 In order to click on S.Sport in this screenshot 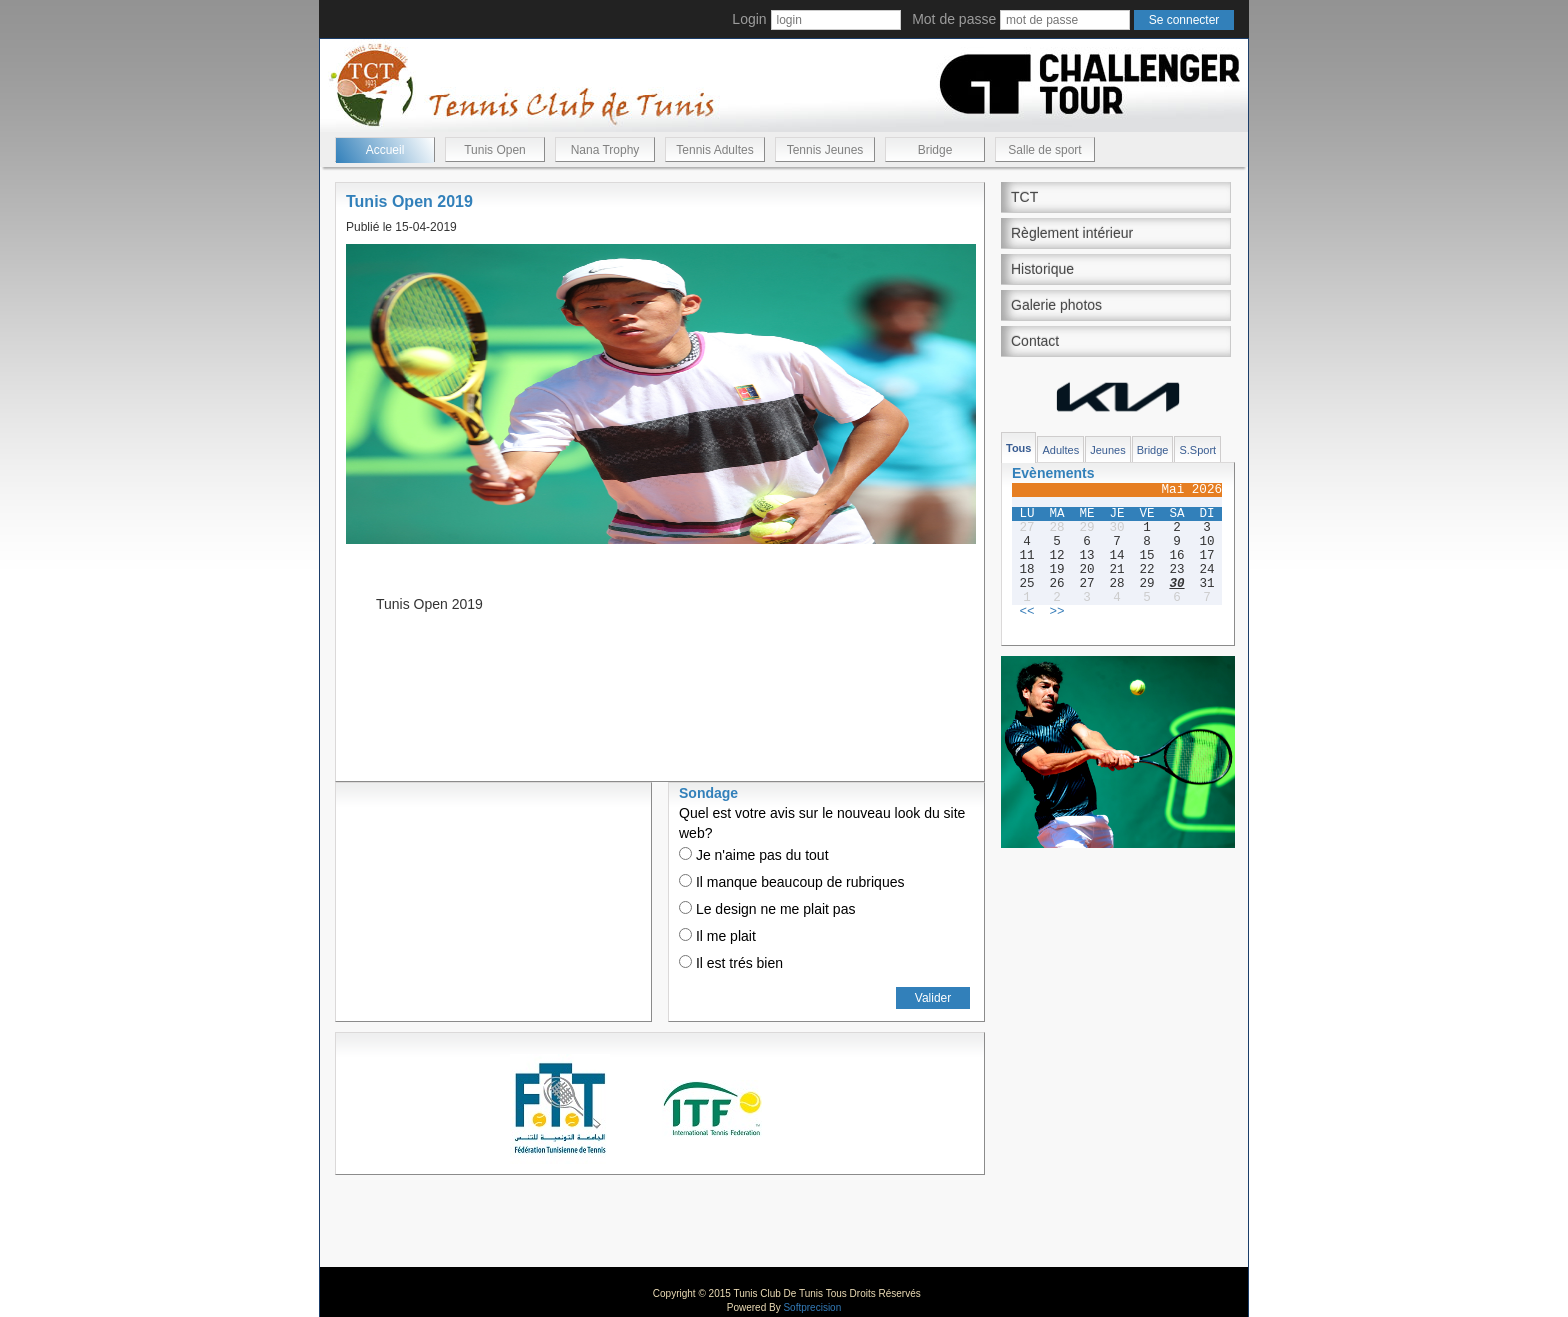, I will do `click(1197, 450)`.